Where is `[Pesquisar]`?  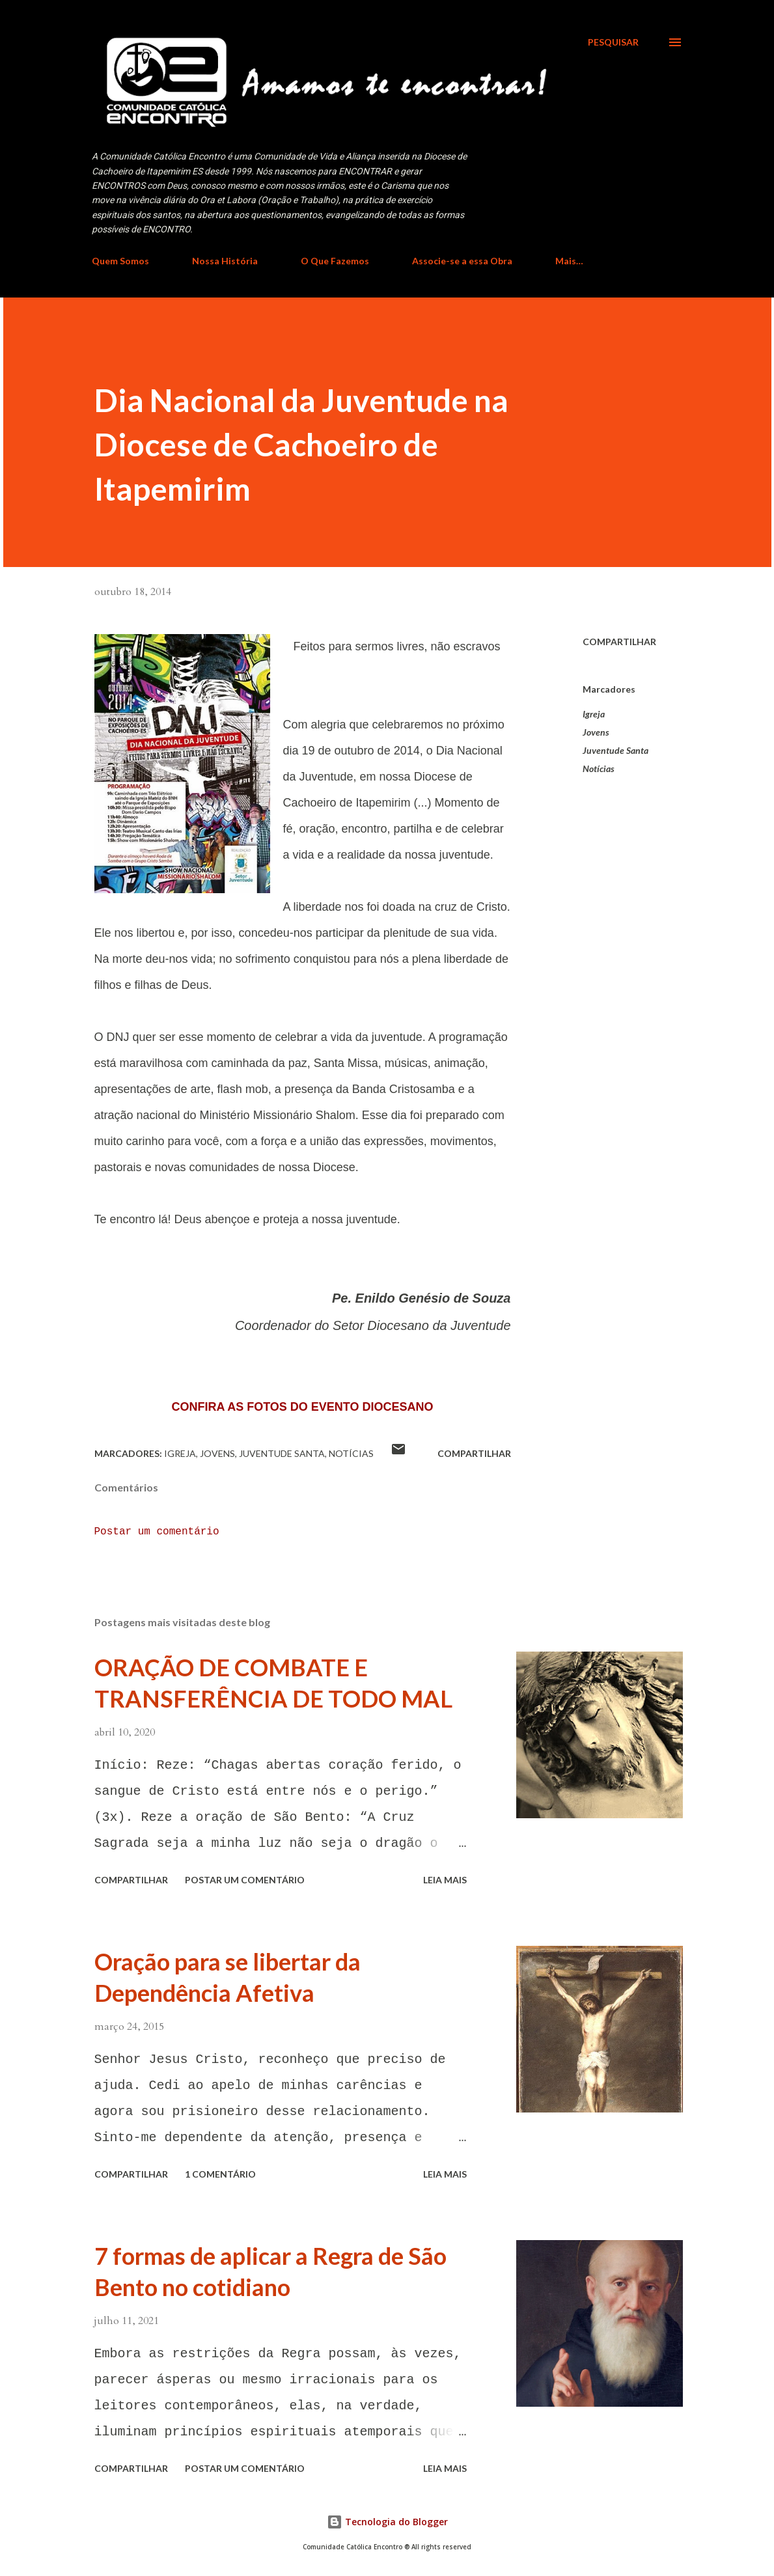
[Pesquisar] is located at coordinates (613, 42).